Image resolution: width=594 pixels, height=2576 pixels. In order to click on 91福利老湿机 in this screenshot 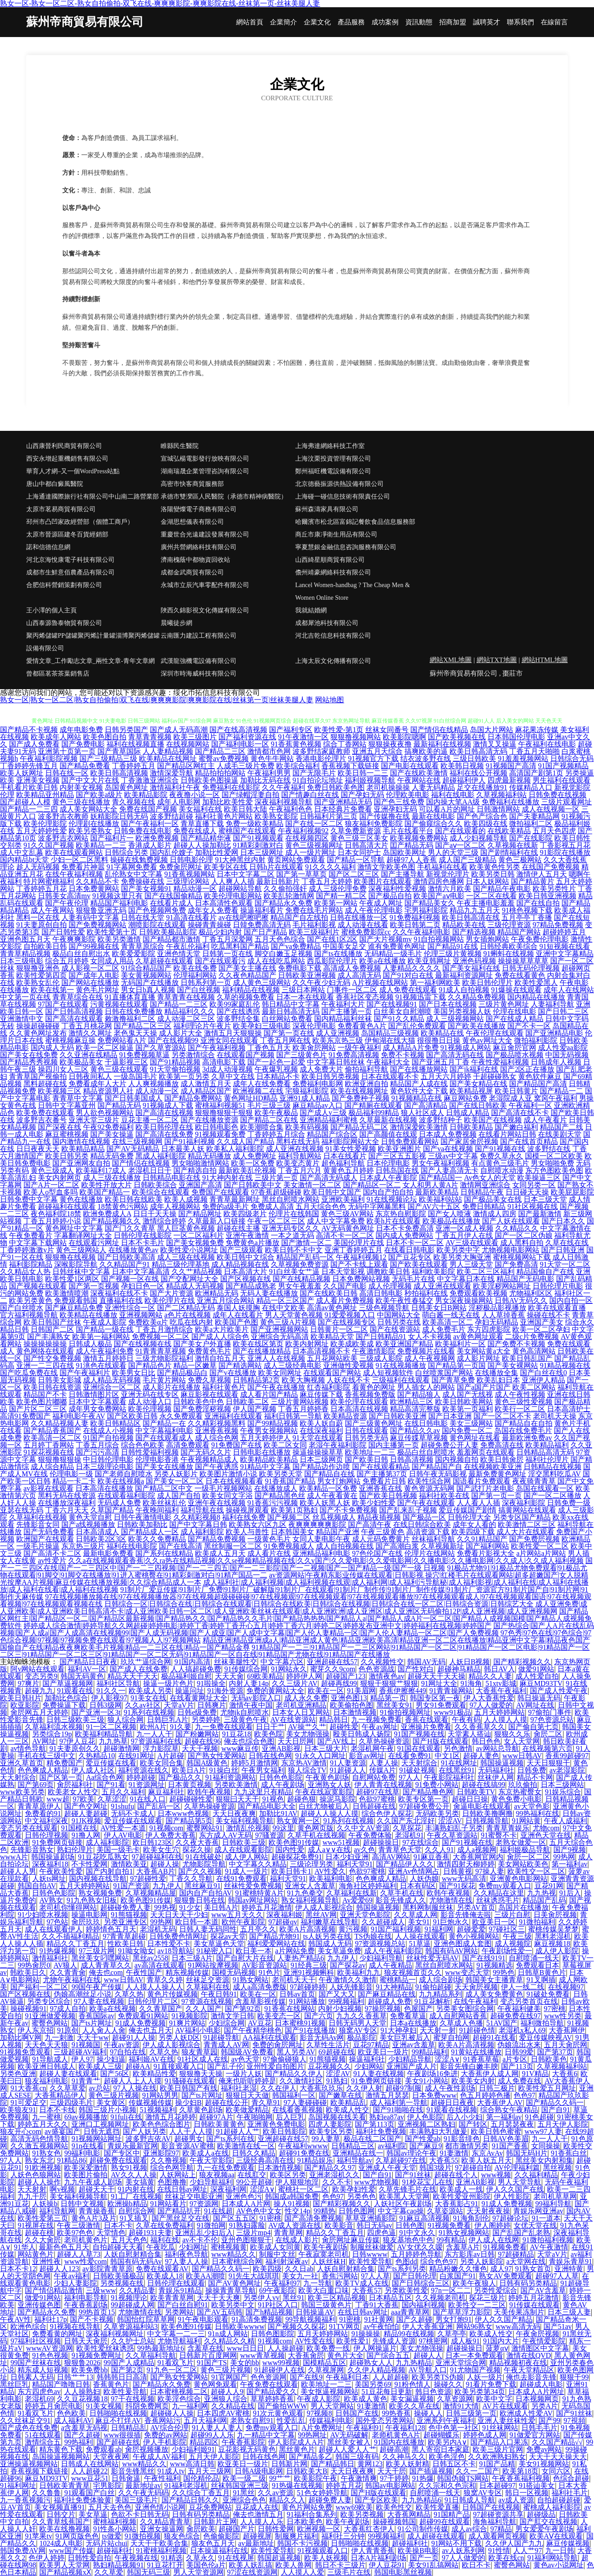, I will do `click(186, 2485)`.